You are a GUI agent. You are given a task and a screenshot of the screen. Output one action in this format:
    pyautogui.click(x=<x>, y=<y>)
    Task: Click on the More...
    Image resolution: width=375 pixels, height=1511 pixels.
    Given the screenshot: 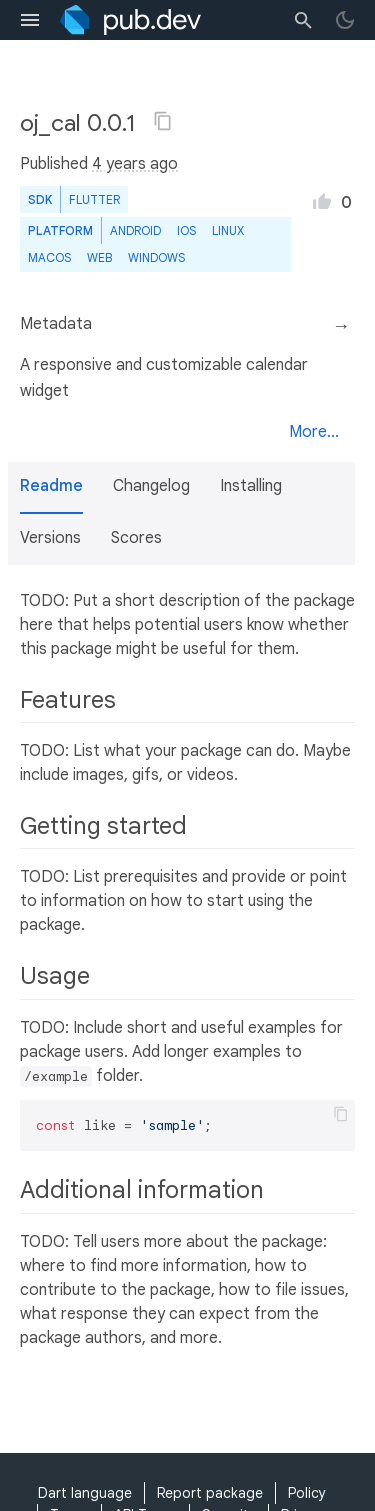 What is the action you would take?
    pyautogui.click(x=314, y=432)
    